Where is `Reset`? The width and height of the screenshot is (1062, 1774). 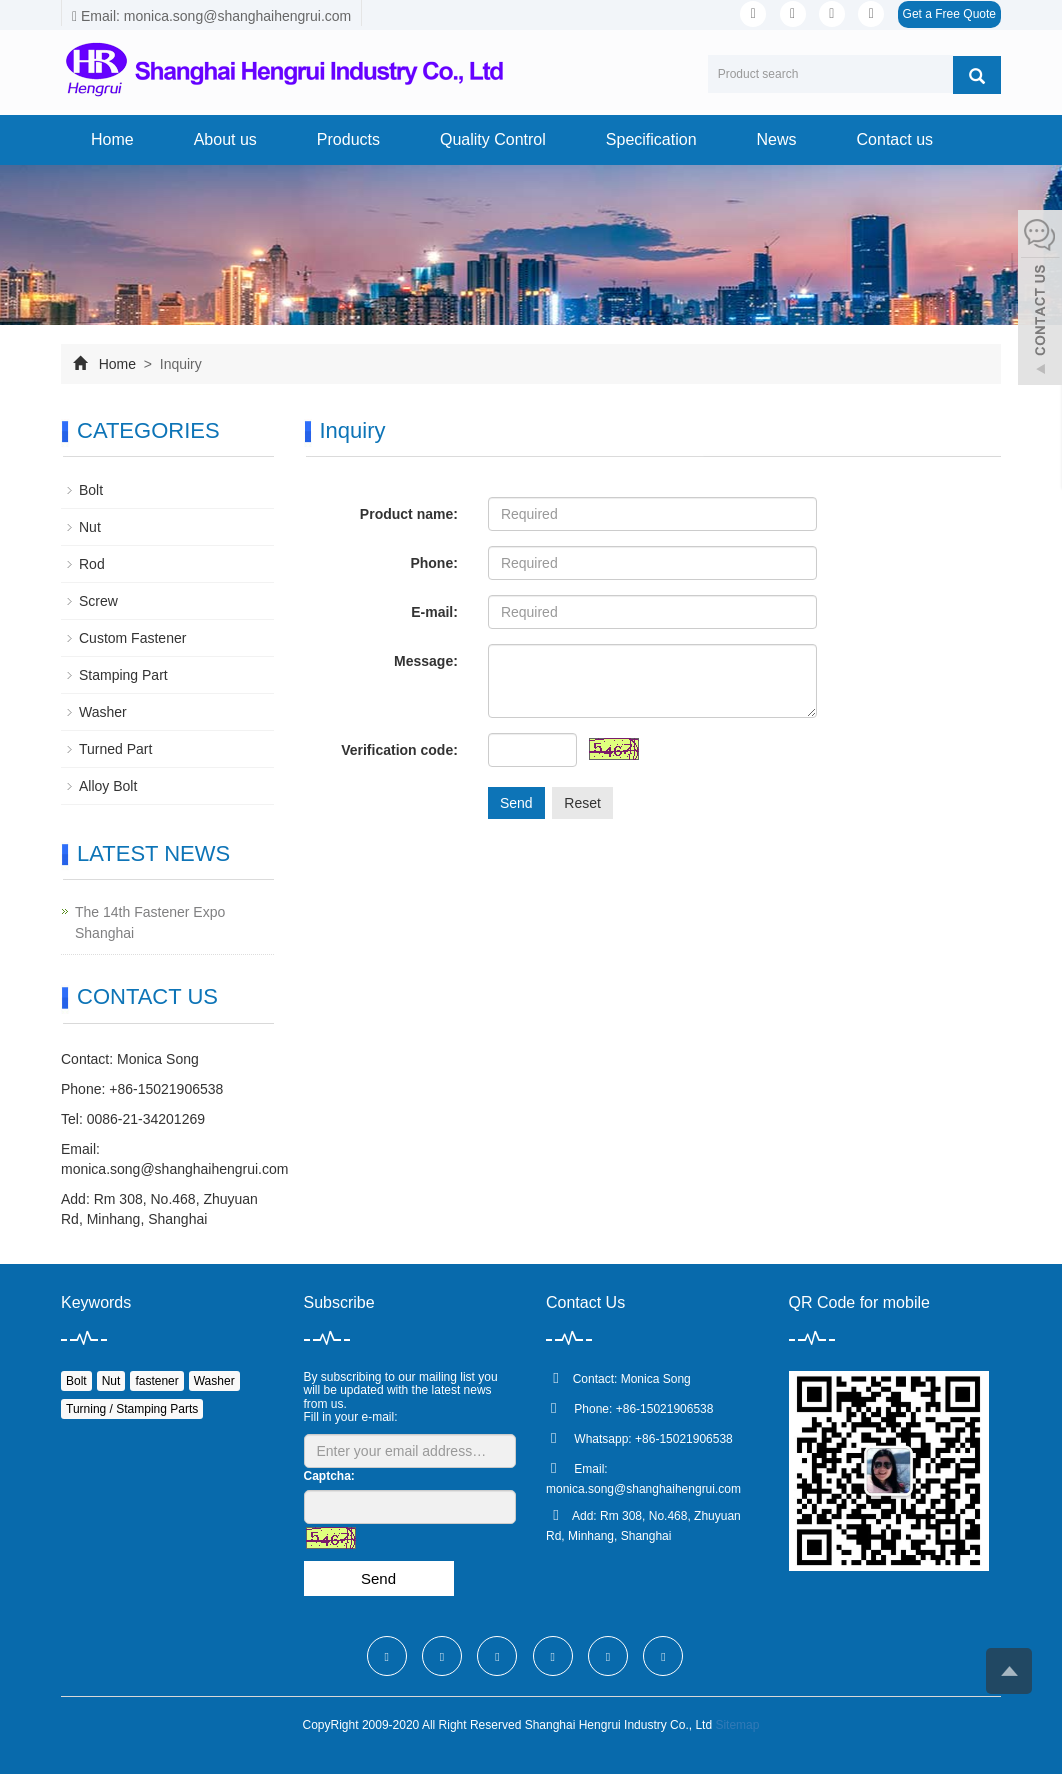
Reset is located at coordinates (582, 803).